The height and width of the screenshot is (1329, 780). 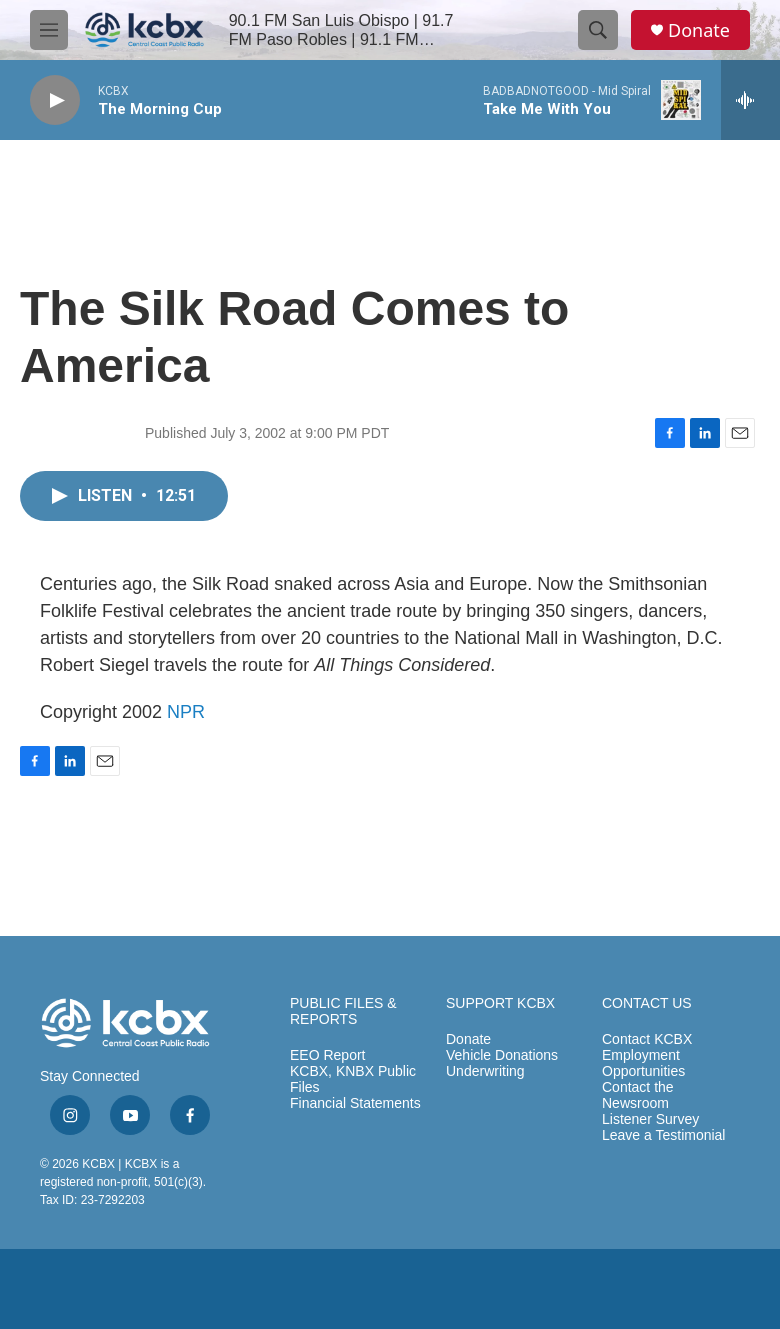 What do you see at coordinates (55, 100) in the screenshot?
I see `[play]` at bounding box center [55, 100].